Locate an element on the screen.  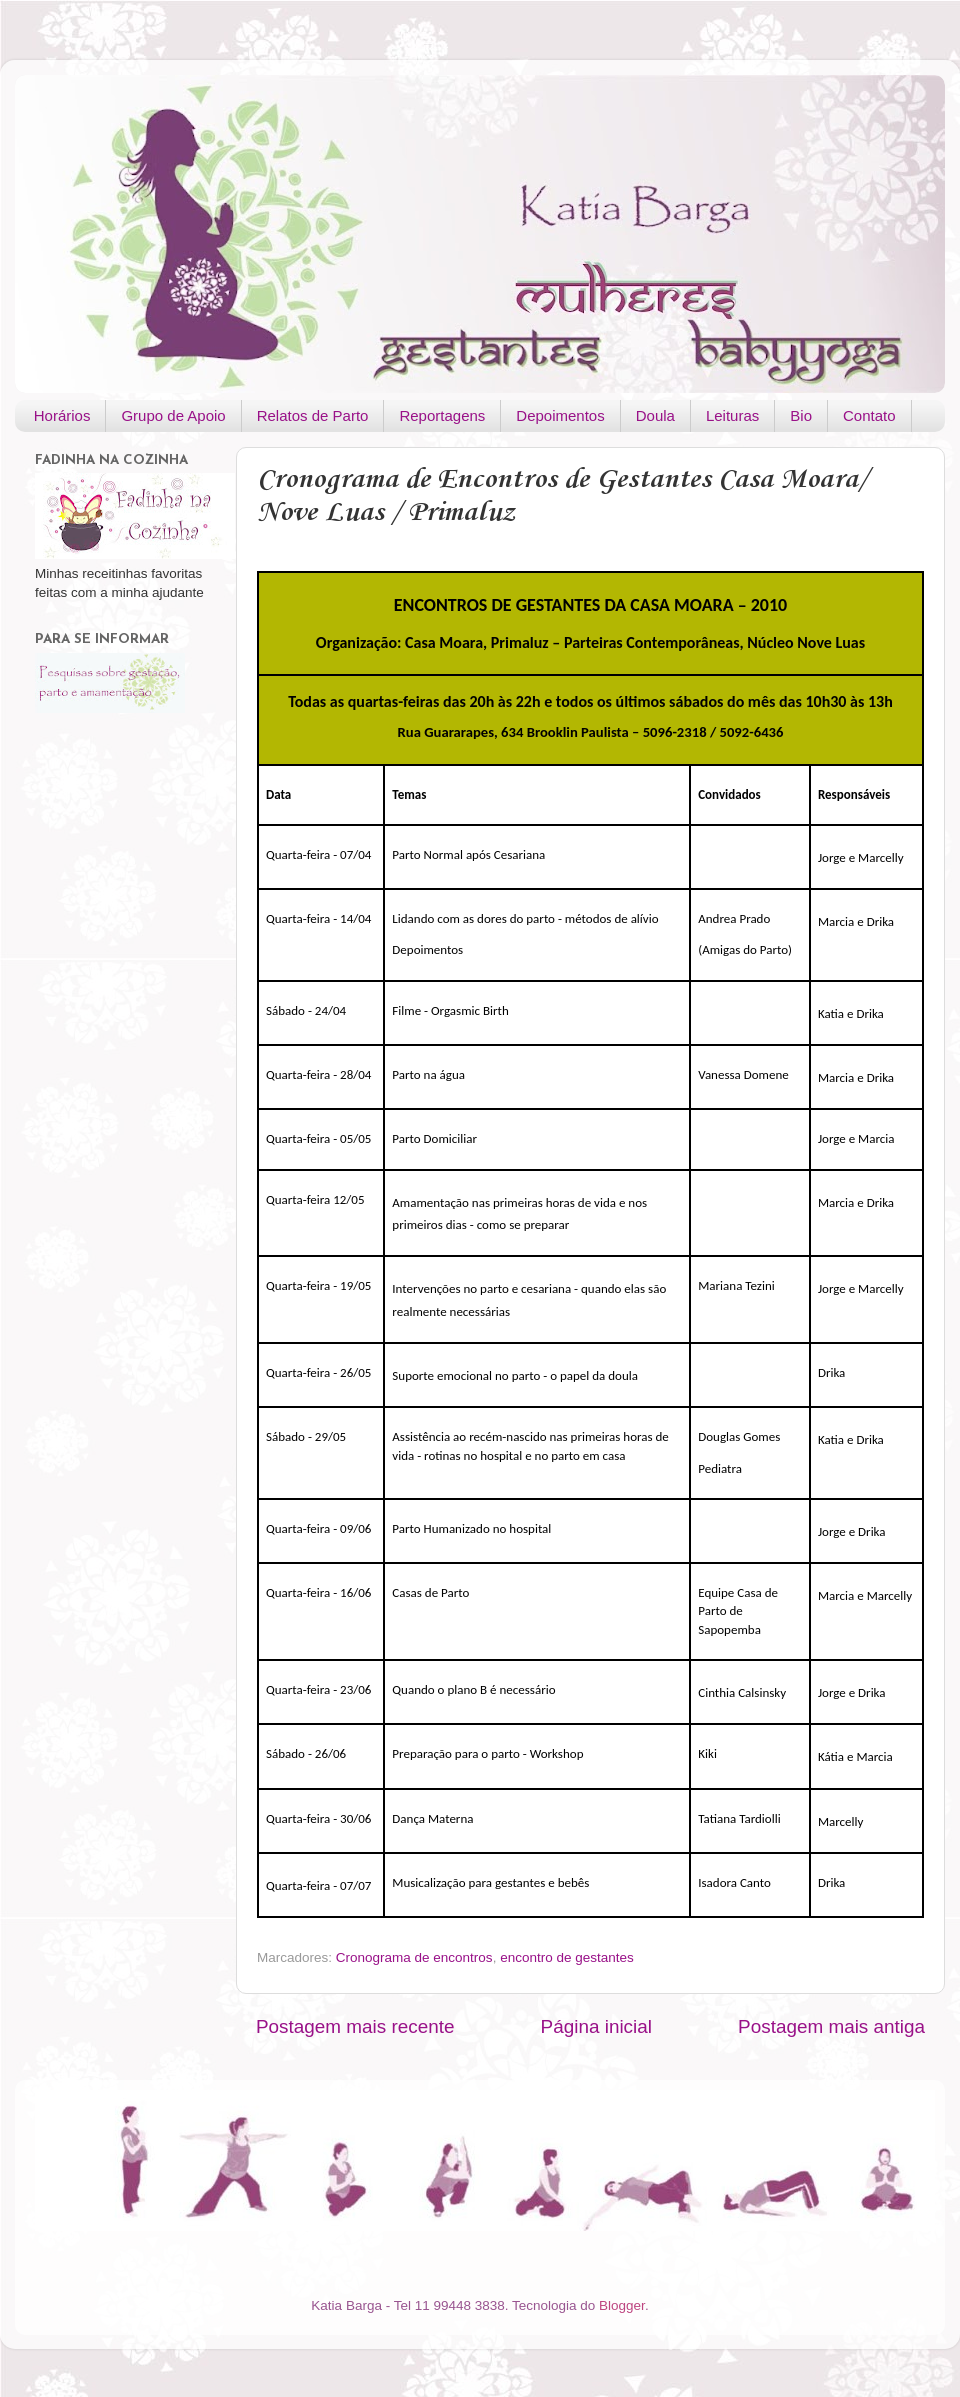
encontro de gestantes is located at coordinates (567, 1957).